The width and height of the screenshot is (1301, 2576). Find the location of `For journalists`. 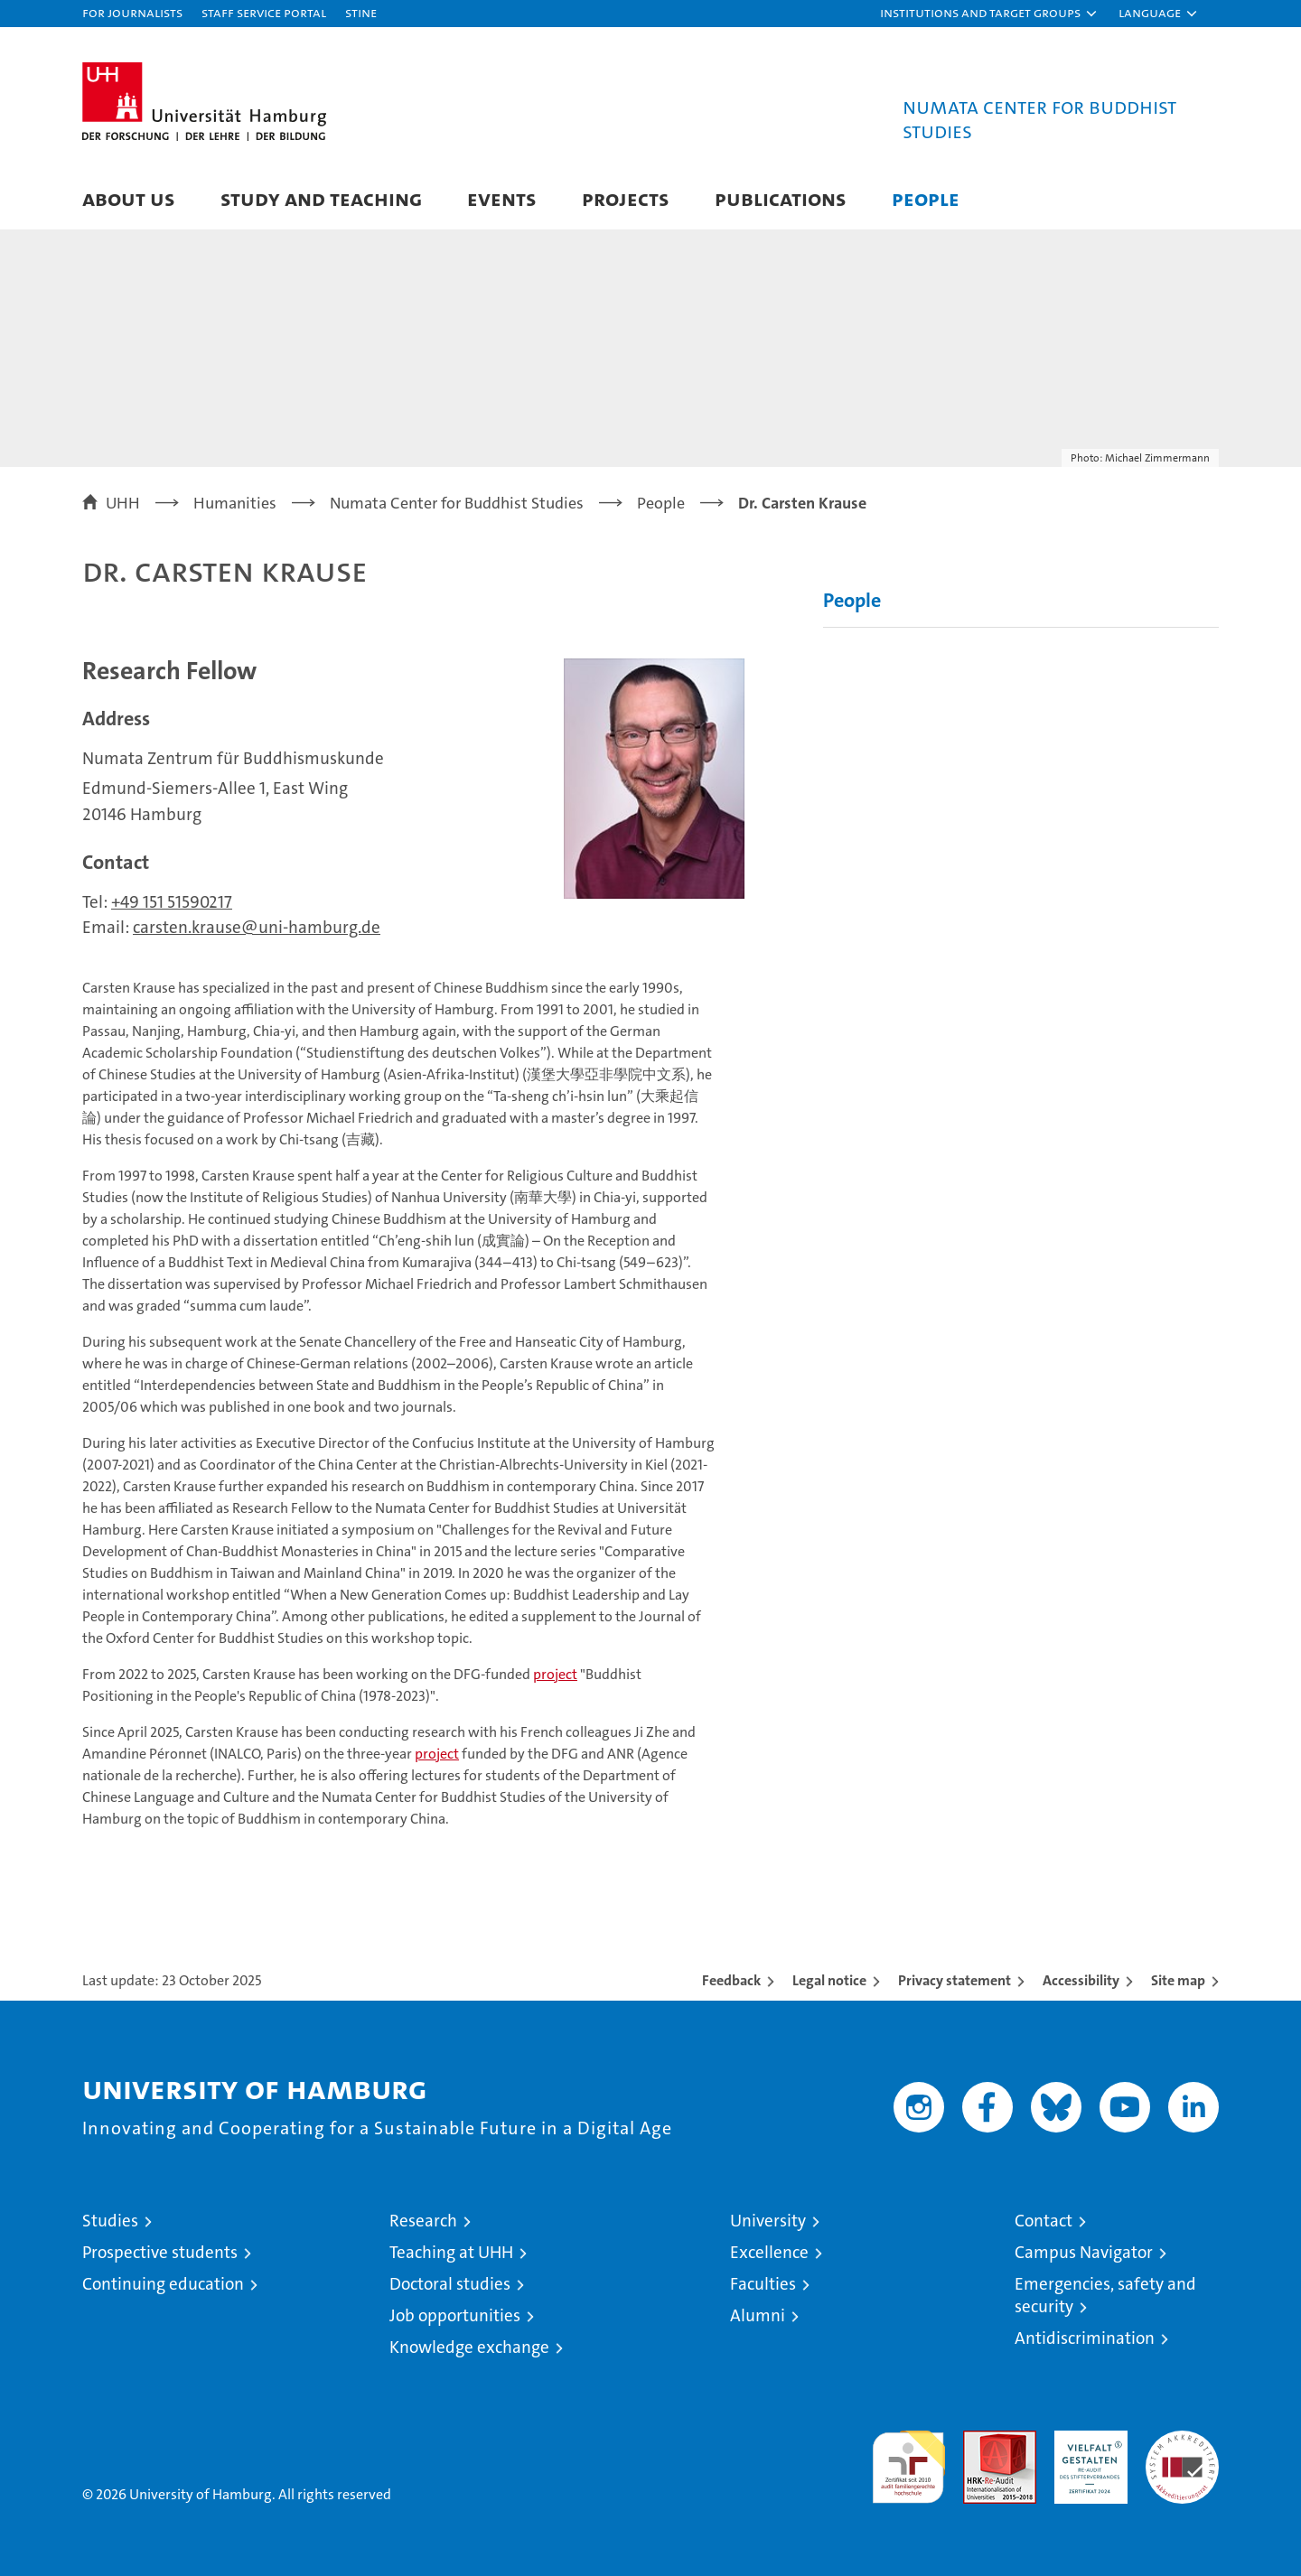

For journalists is located at coordinates (132, 12).